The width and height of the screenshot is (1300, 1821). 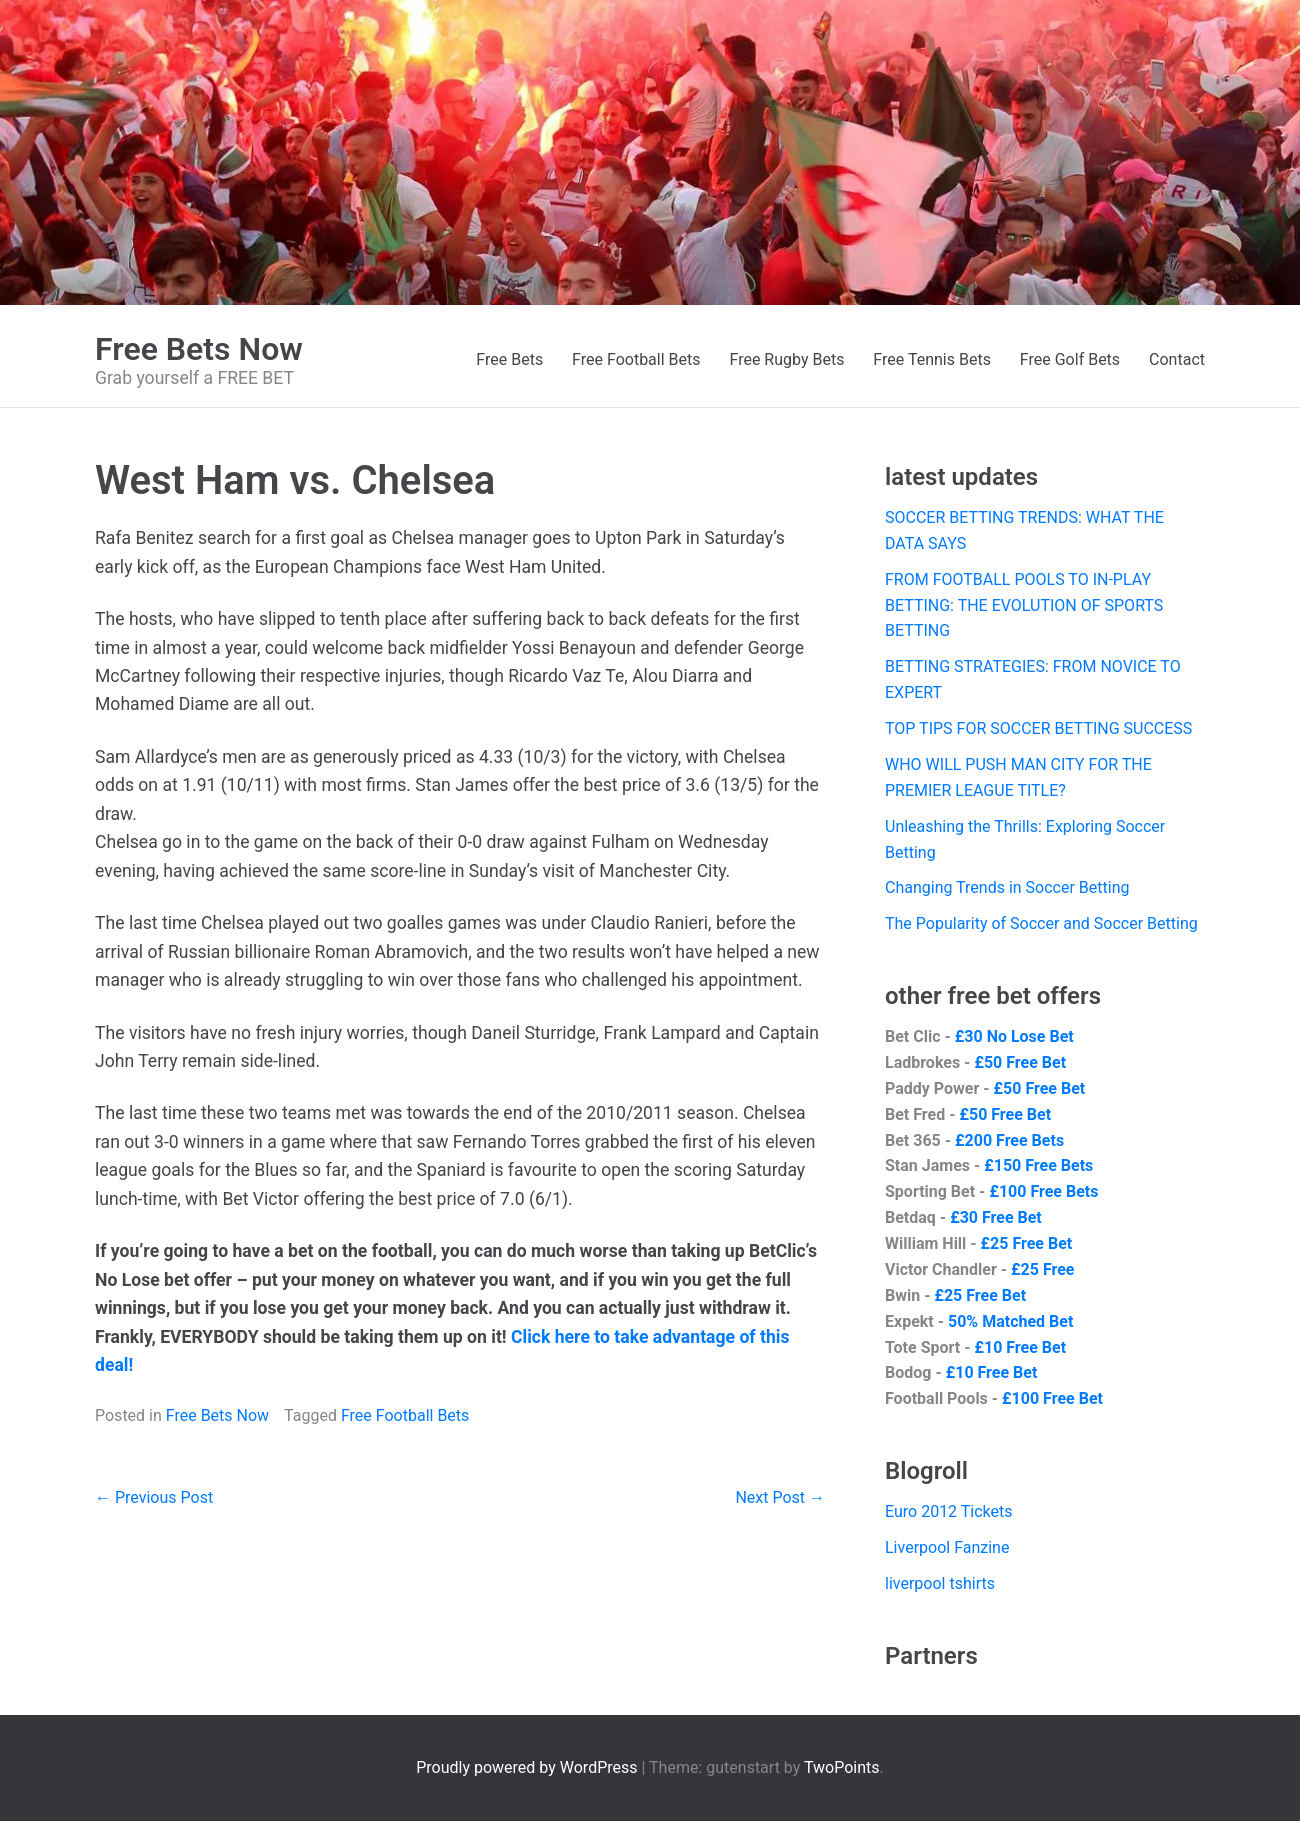 What do you see at coordinates (154, 1497) in the screenshot?
I see `← Previous Post` at bounding box center [154, 1497].